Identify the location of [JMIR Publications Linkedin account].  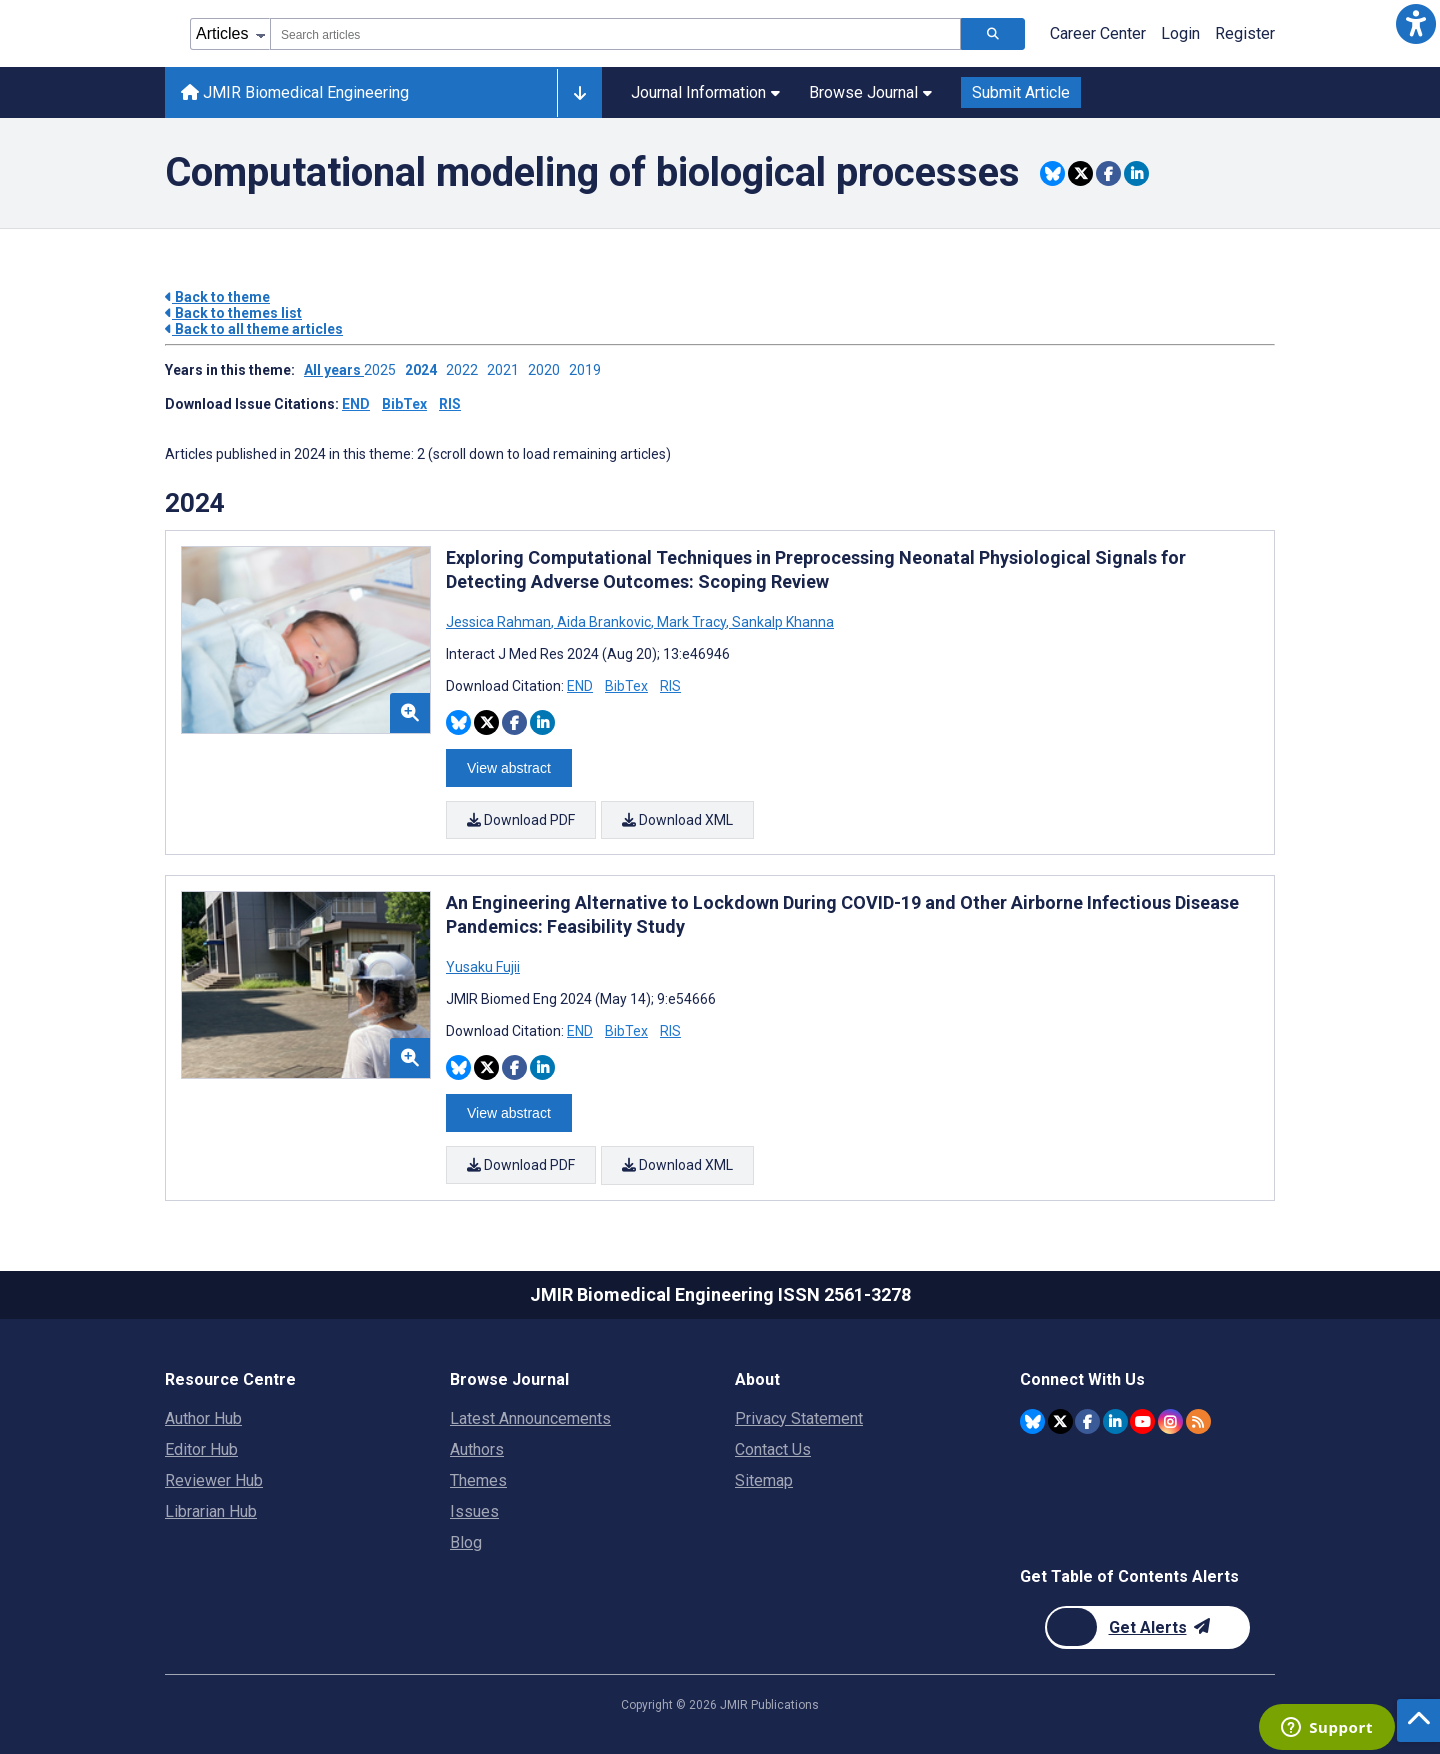
(1115, 1420).